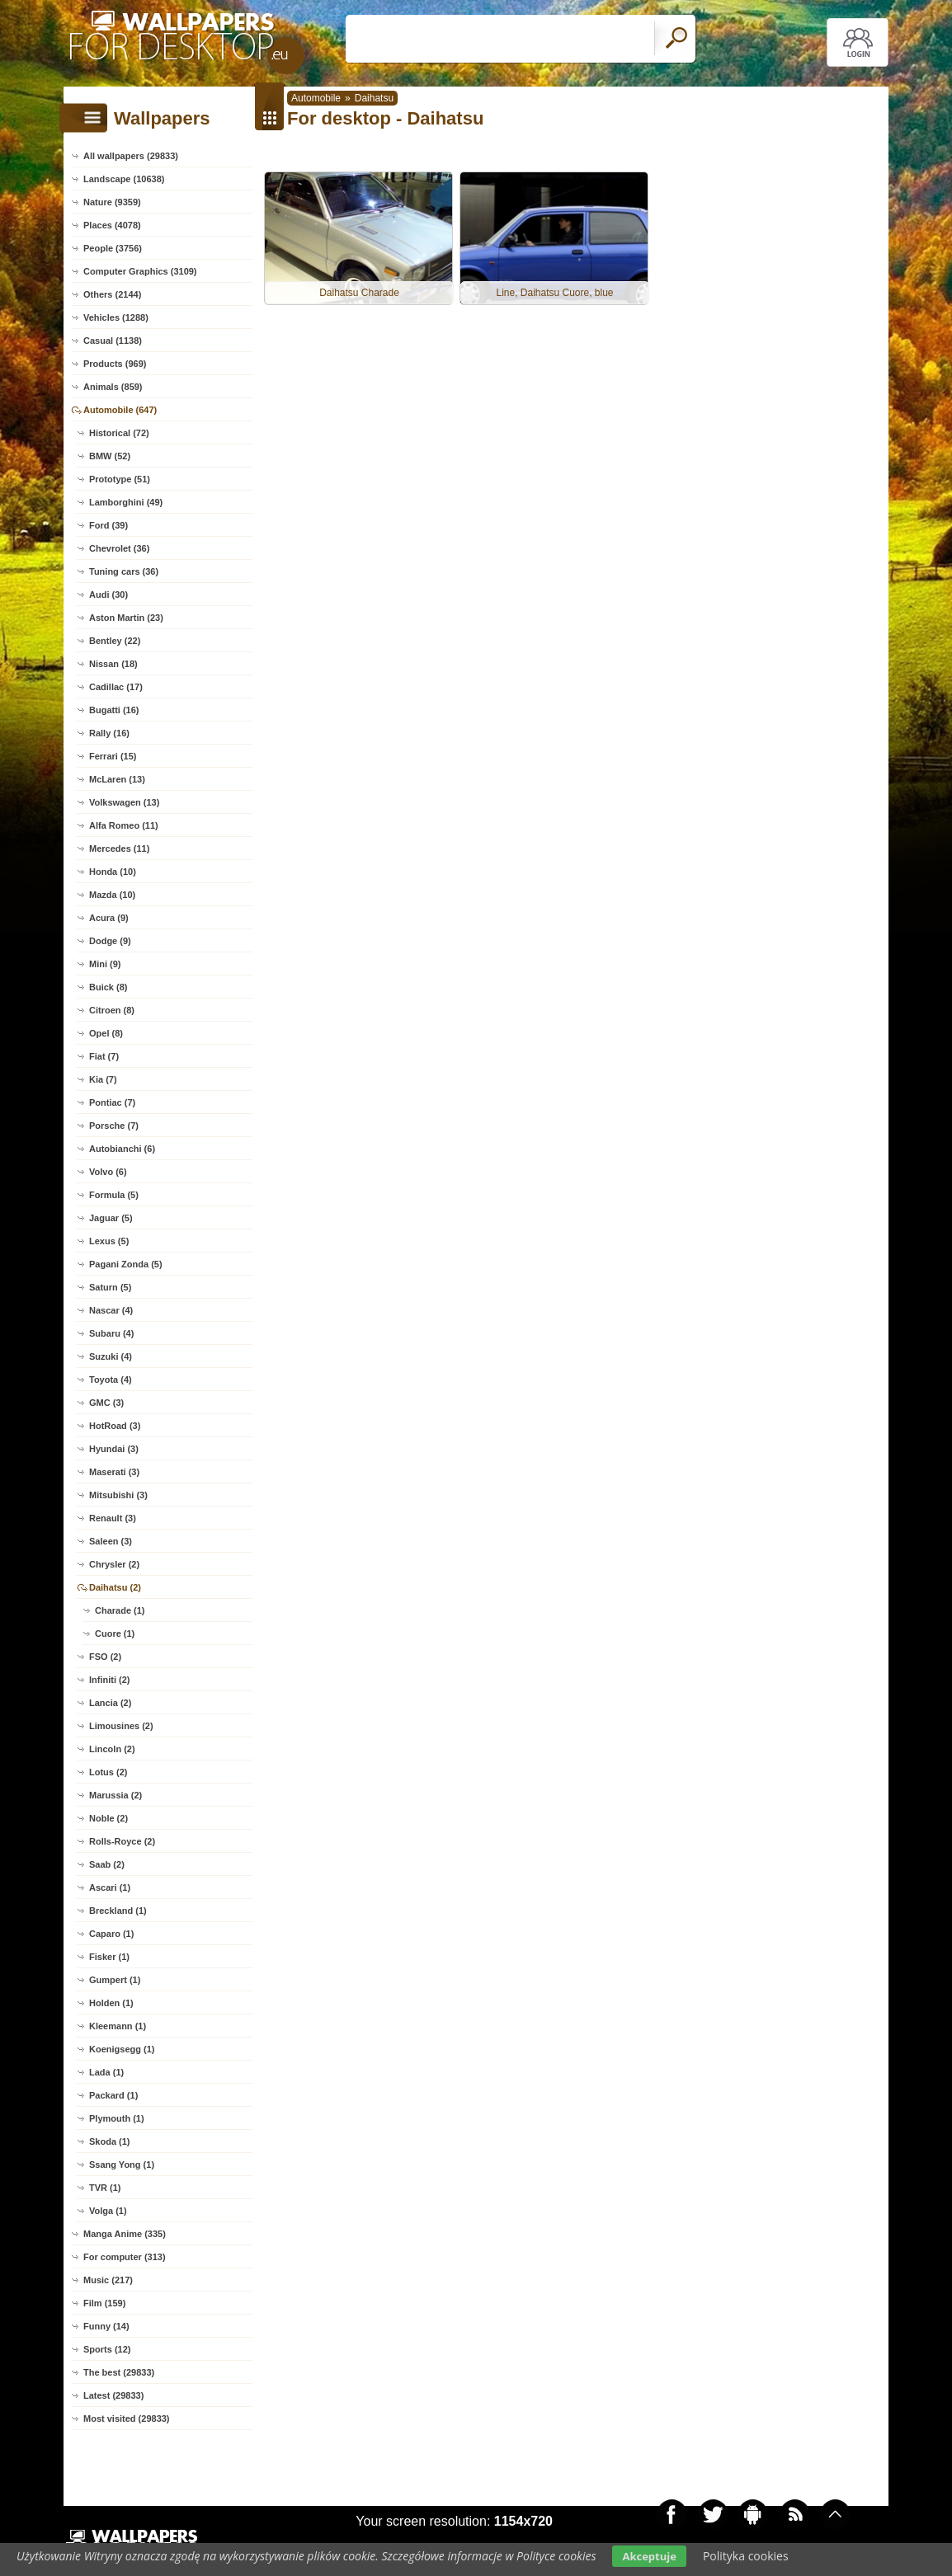 Image resolution: width=952 pixels, height=2576 pixels. I want to click on Bentley (22), so click(114, 641).